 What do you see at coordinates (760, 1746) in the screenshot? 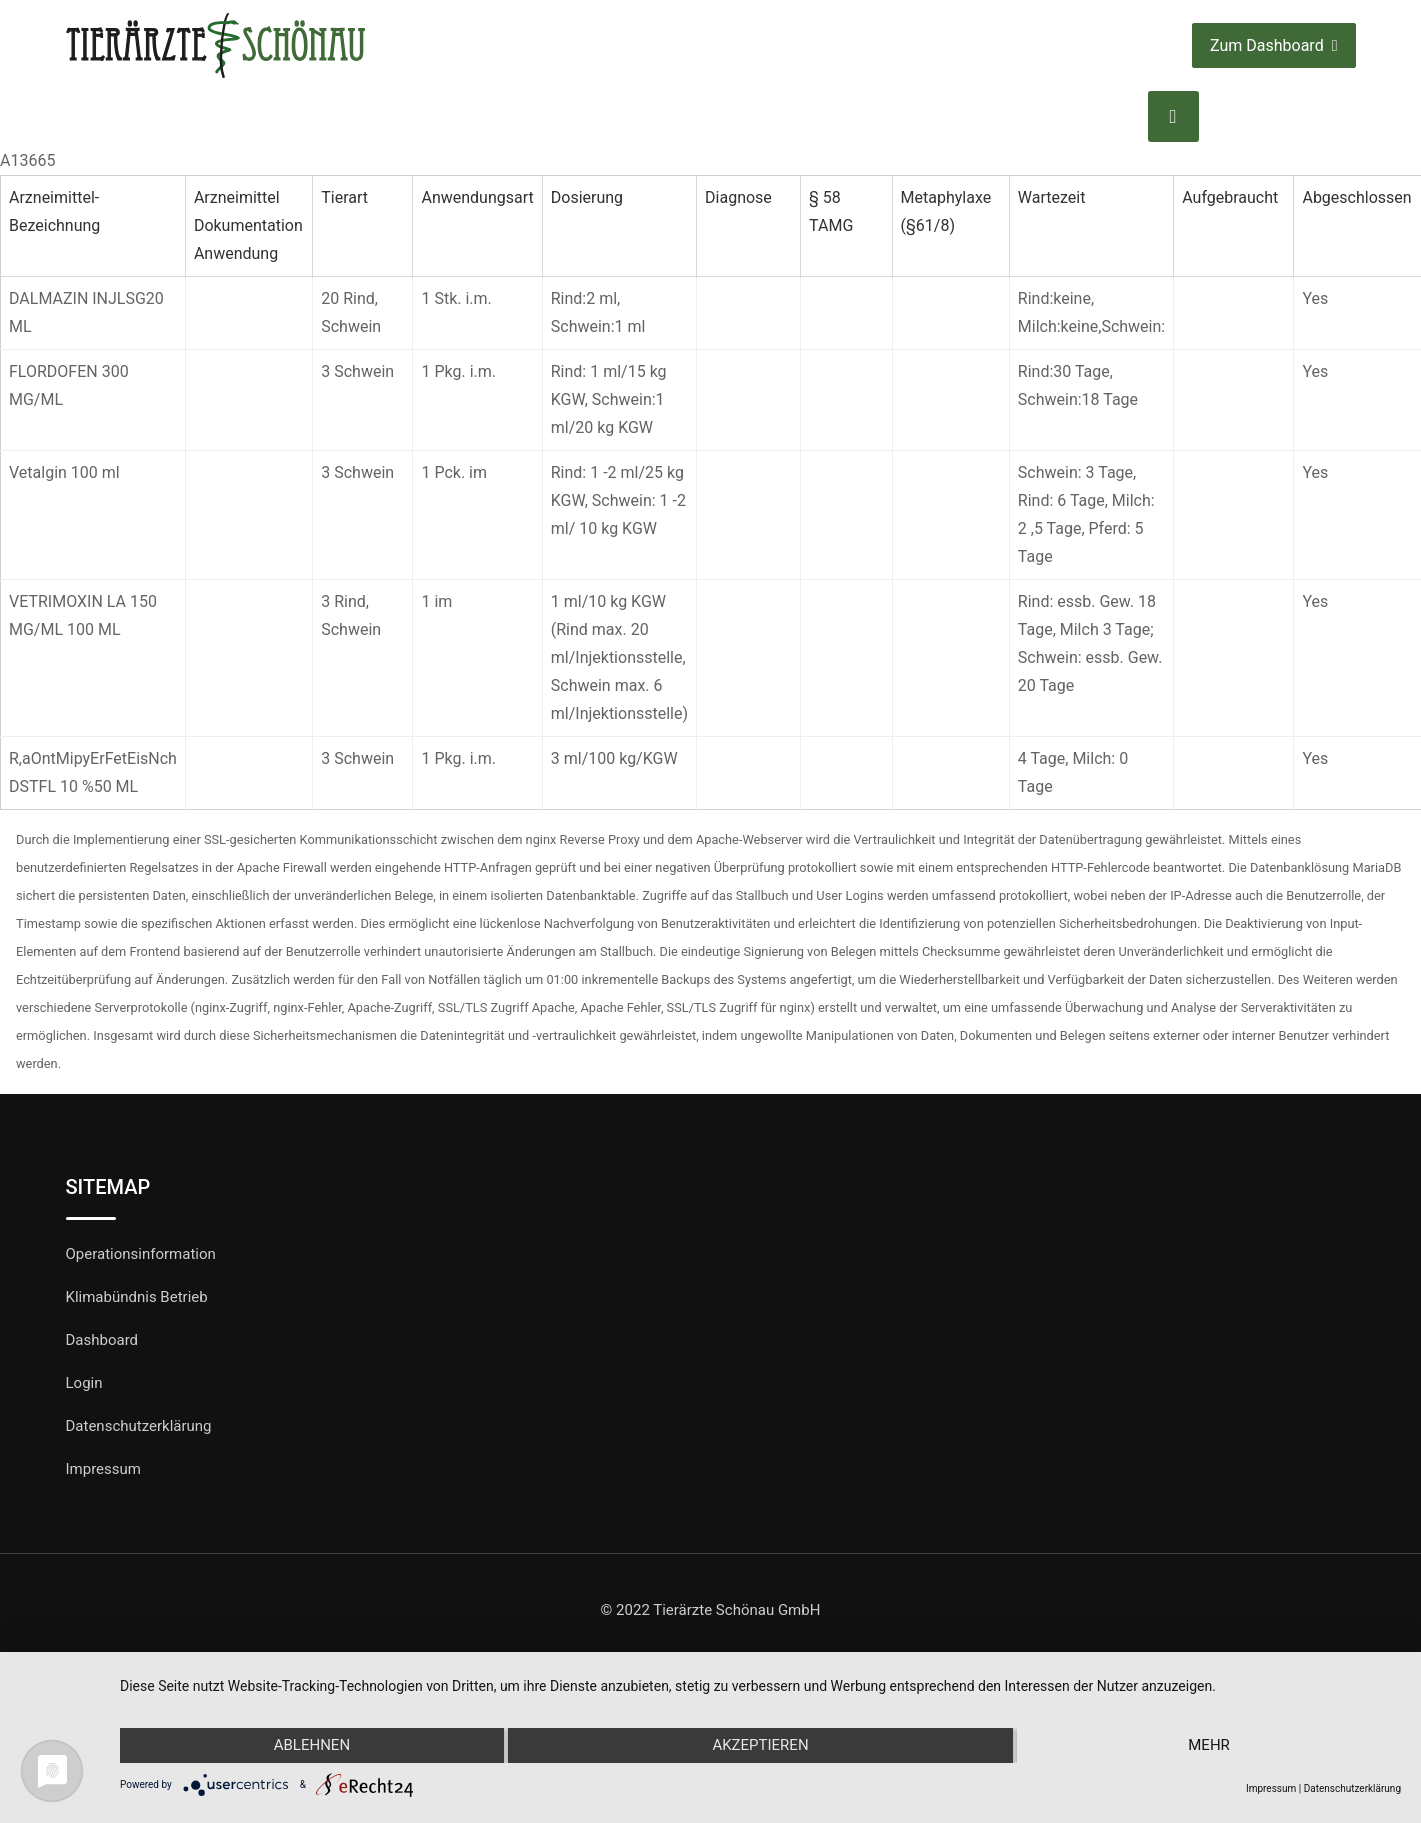
I see `Akzeptieren` at bounding box center [760, 1746].